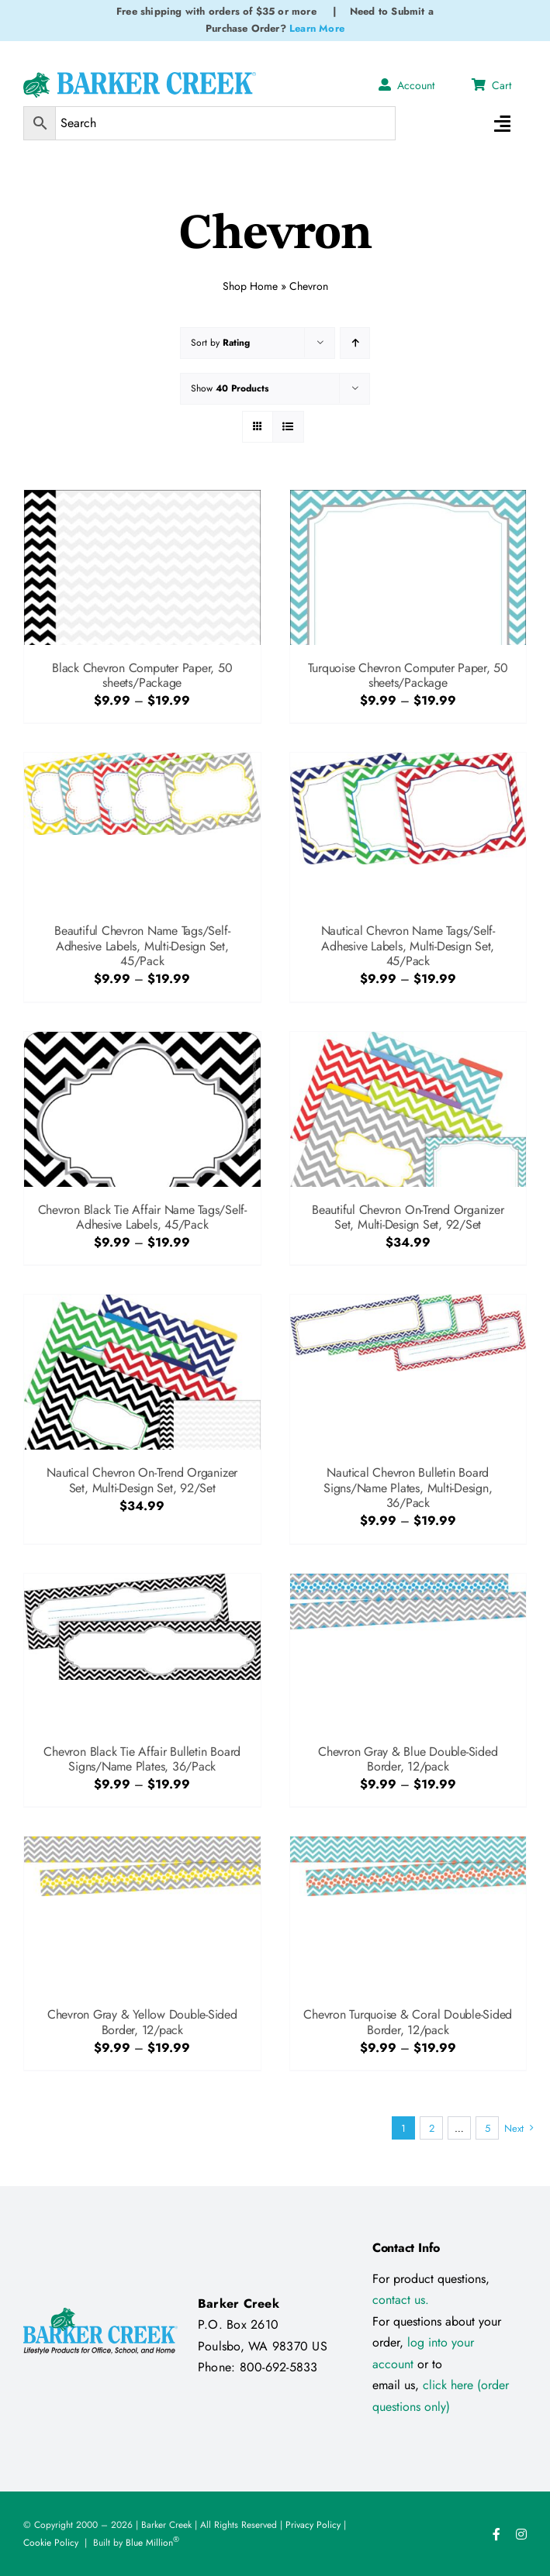 This screenshot has height=2576, width=550. I want to click on Nautical Chevron On-Trend Organizer Set, Multi-Design Set, 92/Set, so click(142, 1480).